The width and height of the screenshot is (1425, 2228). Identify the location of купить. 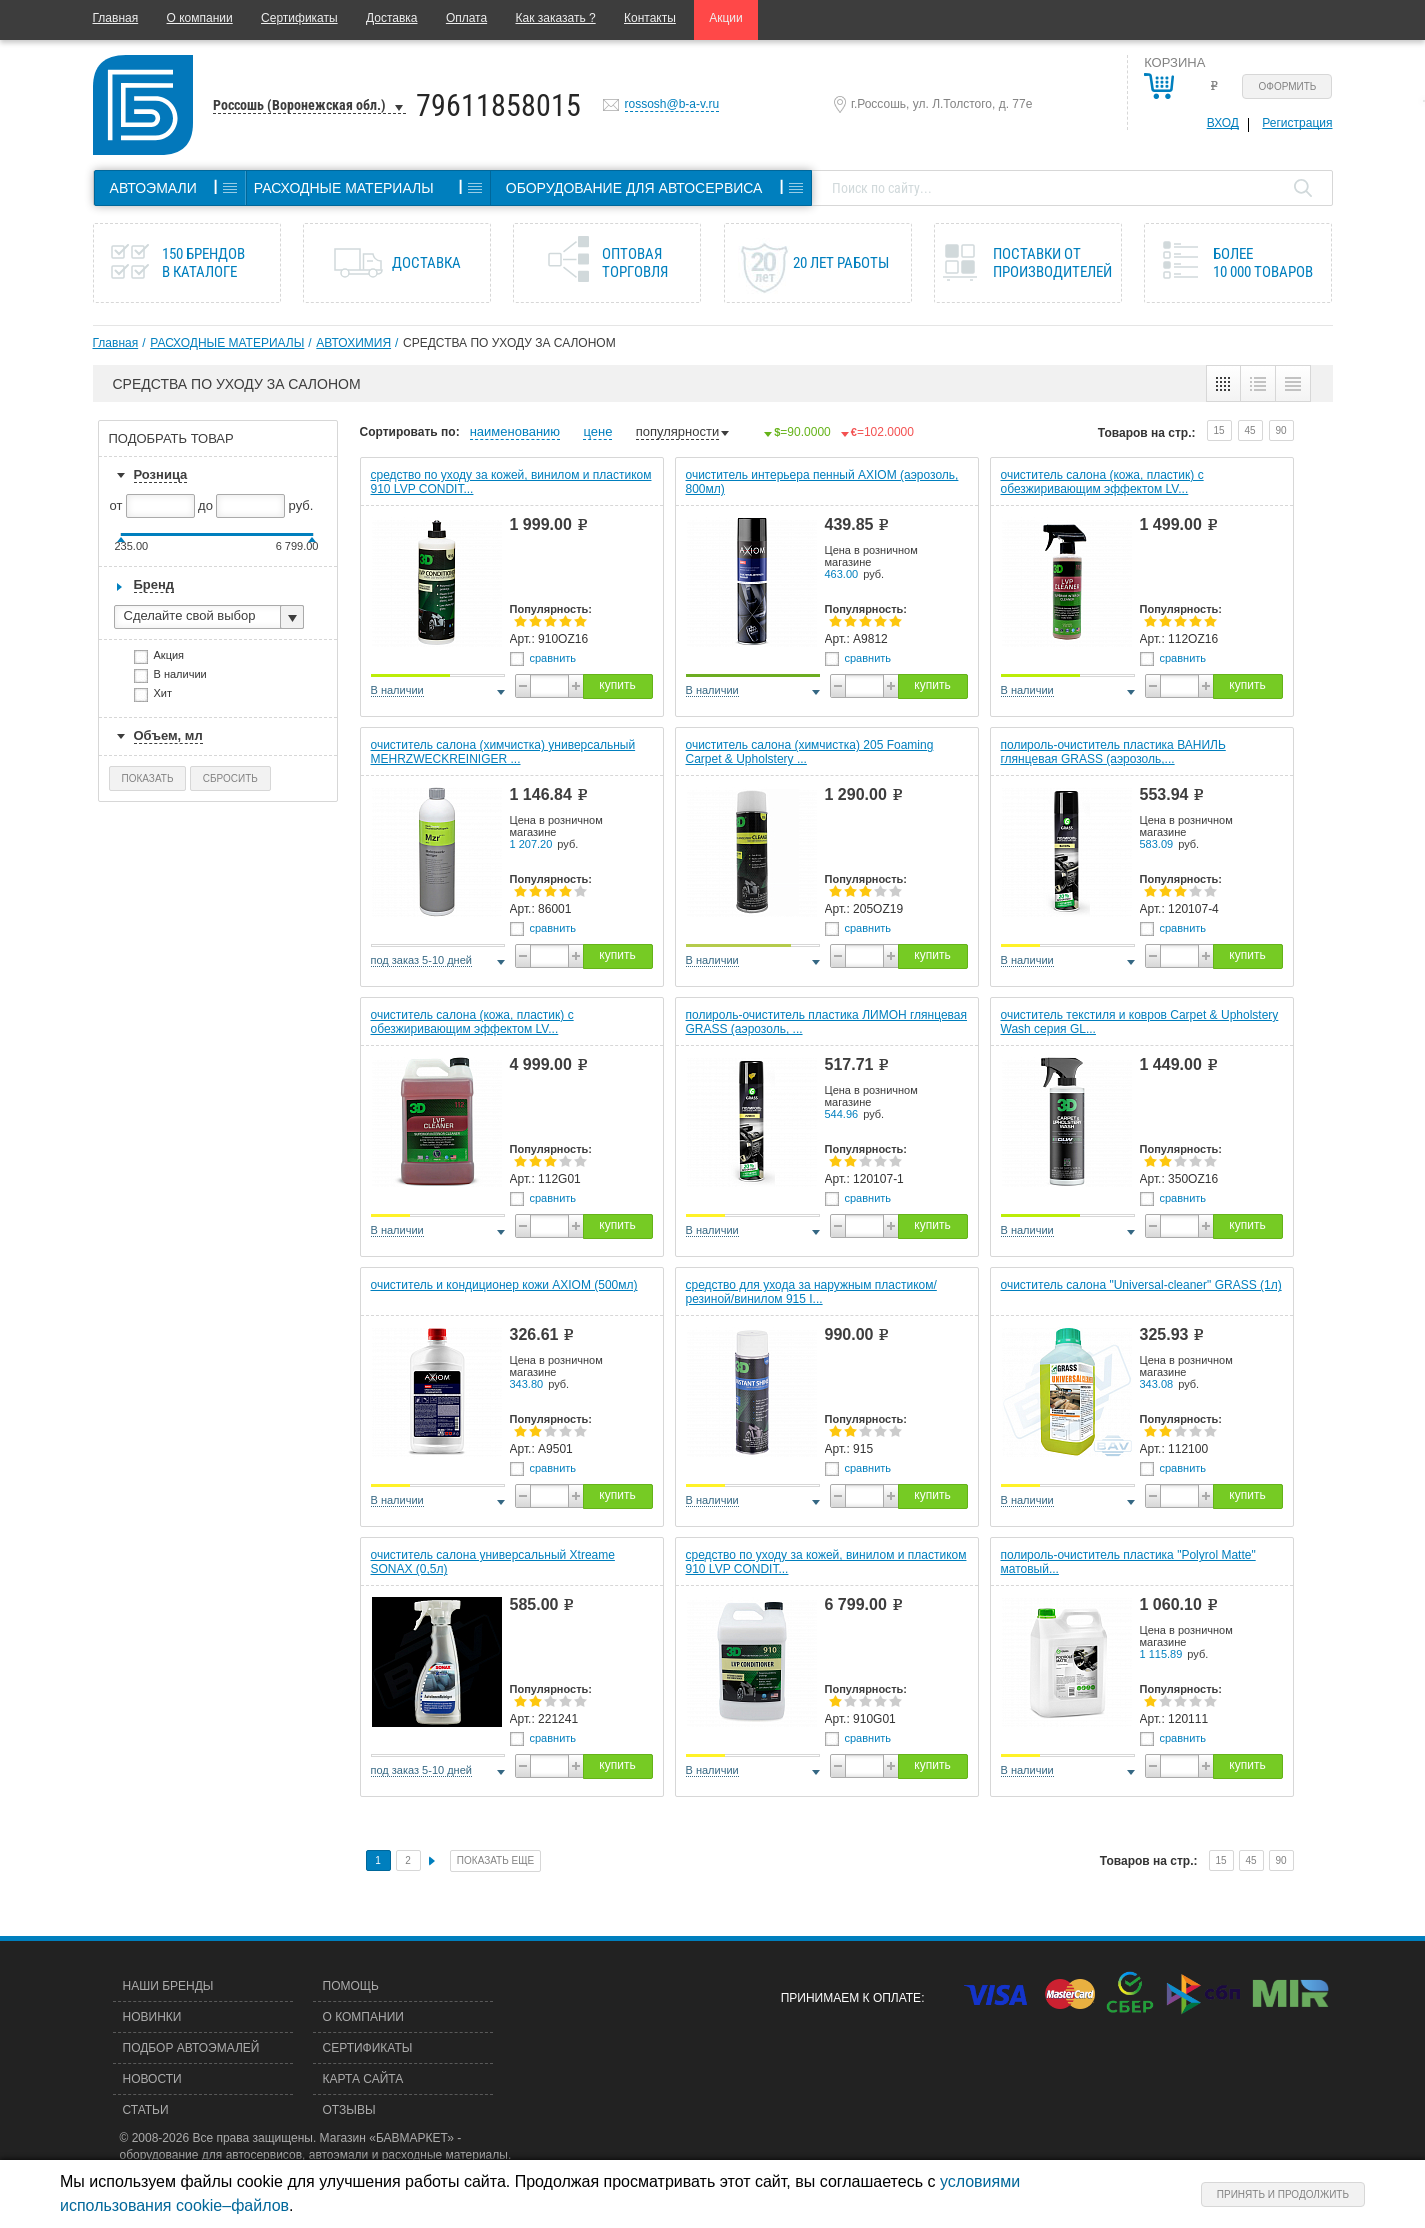
(617, 685).